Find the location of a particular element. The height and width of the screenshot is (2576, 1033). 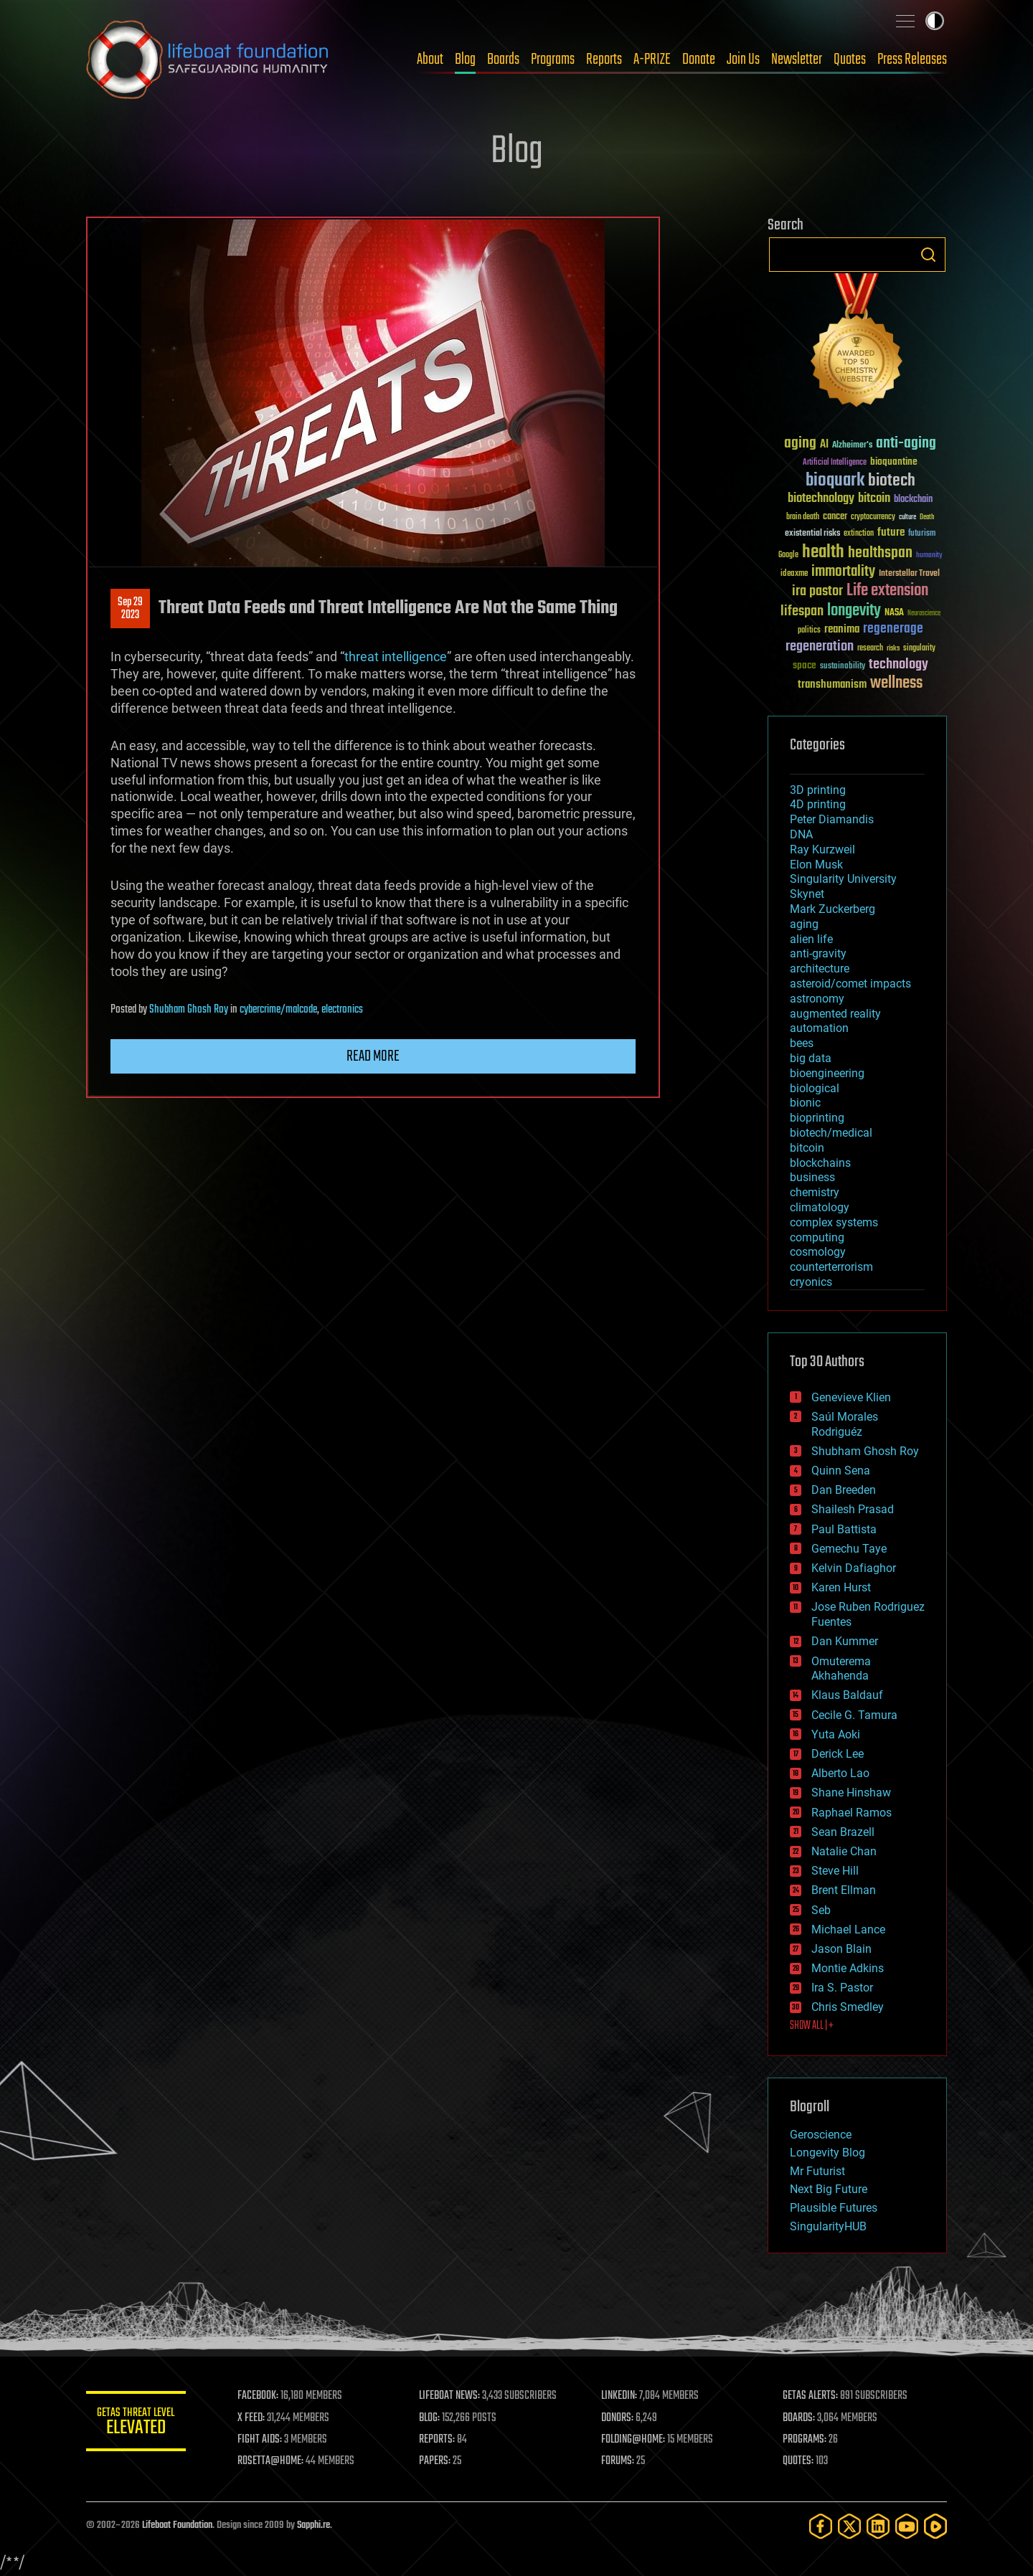

electronics is located at coordinates (342, 1009).